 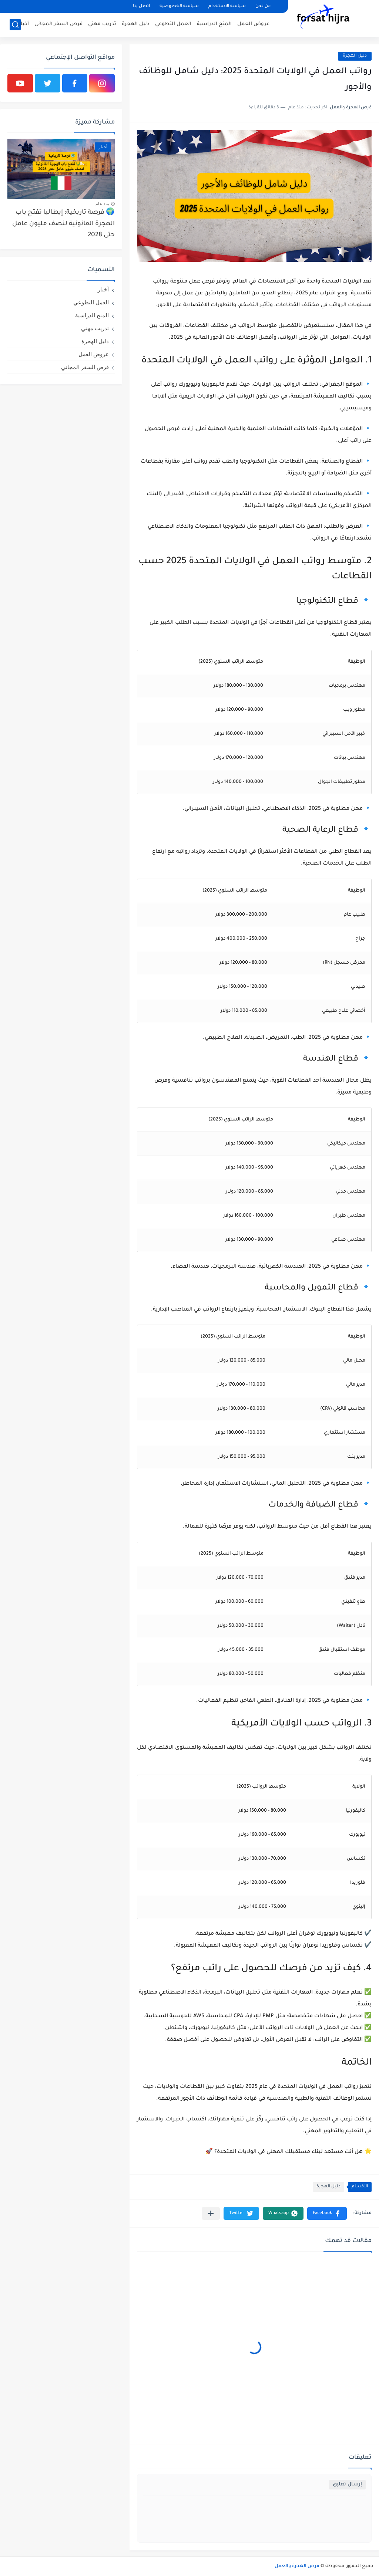 I want to click on [بحث], so click(x=15, y=24).